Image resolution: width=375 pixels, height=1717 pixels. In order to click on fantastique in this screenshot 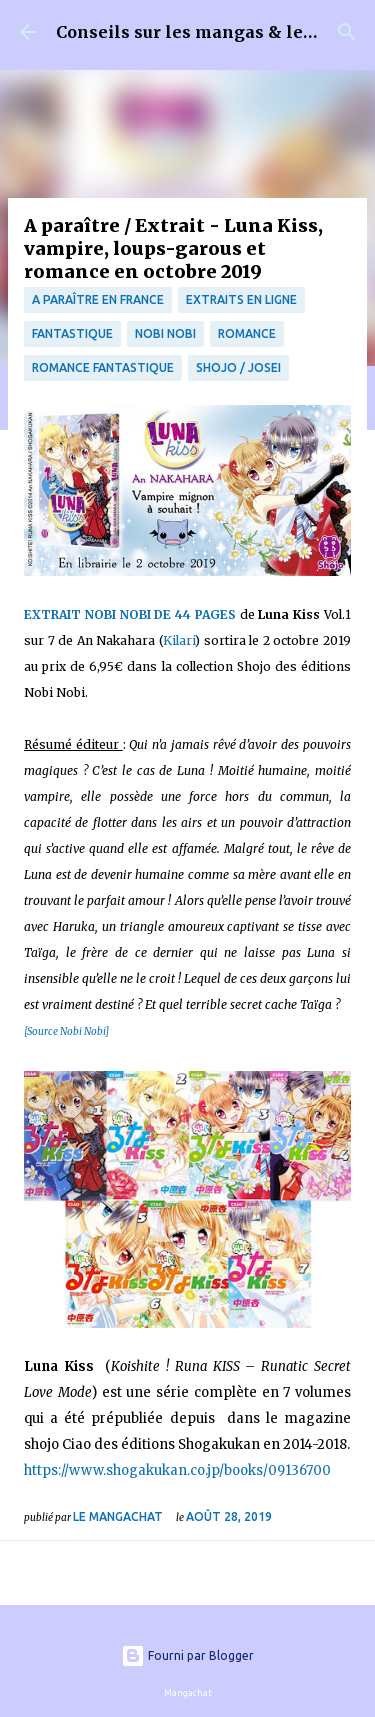, I will do `click(72, 333)`.